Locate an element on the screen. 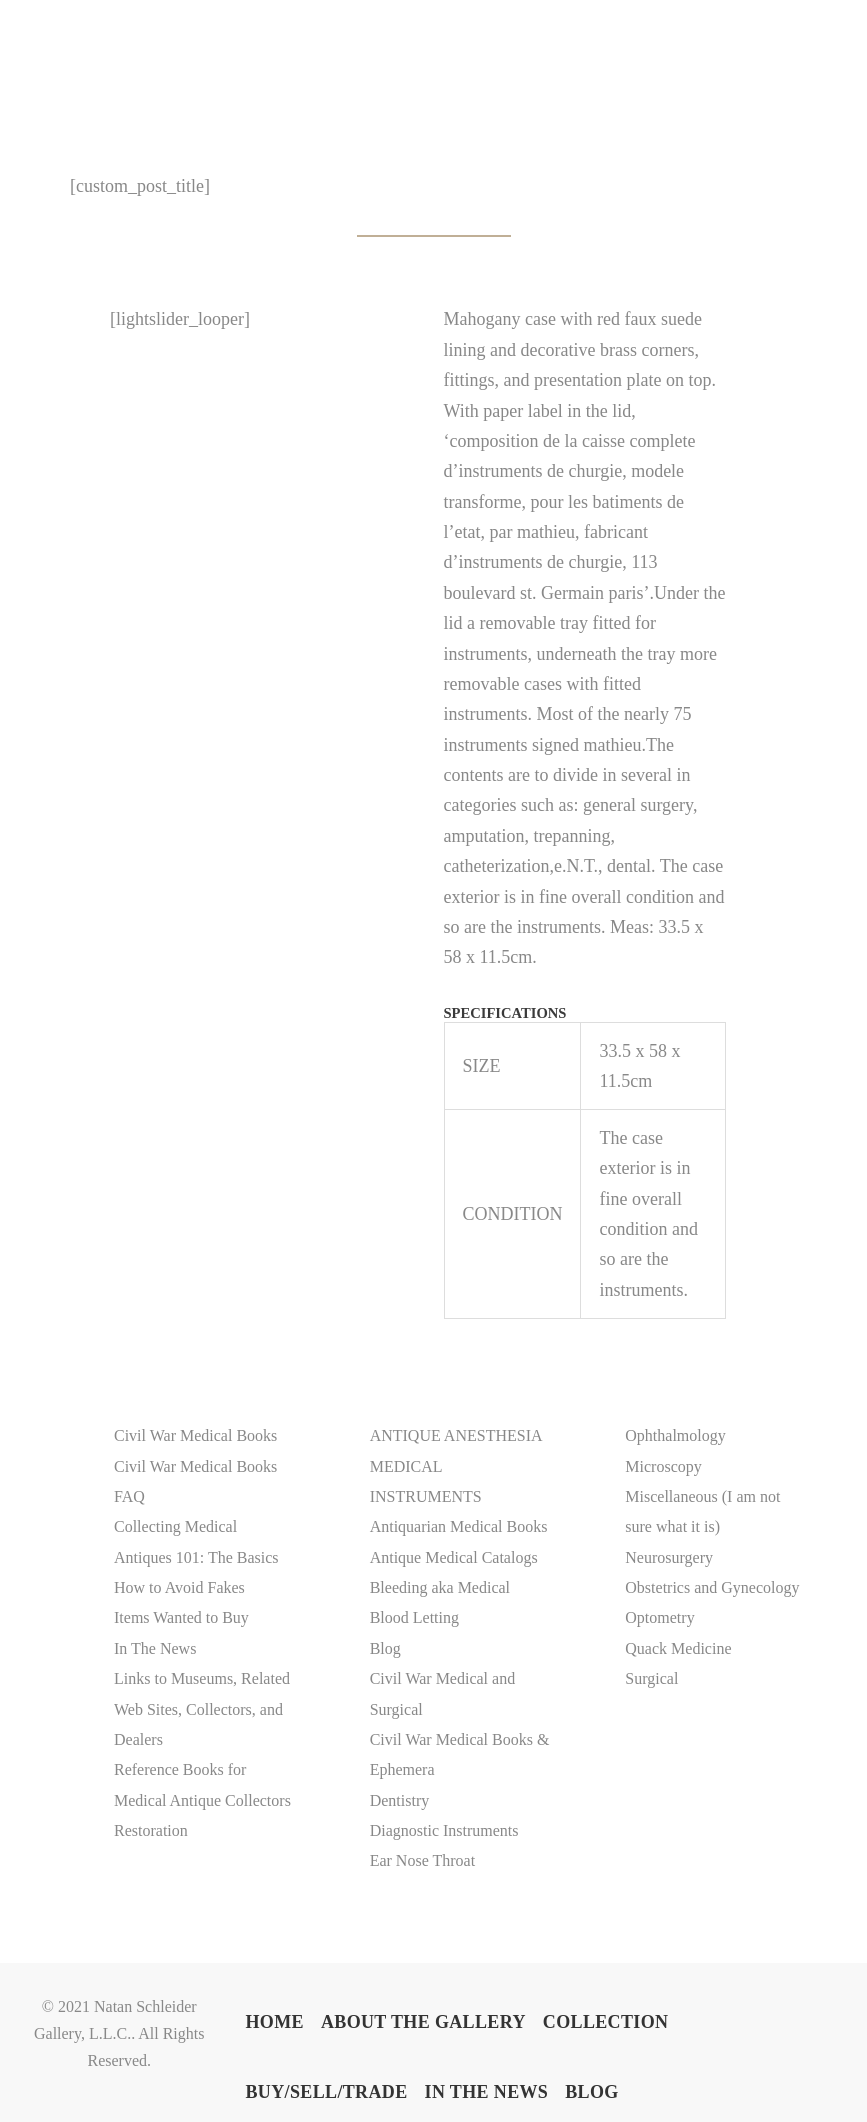  Civil War Medical Books is located at coordinates (195, 1435).